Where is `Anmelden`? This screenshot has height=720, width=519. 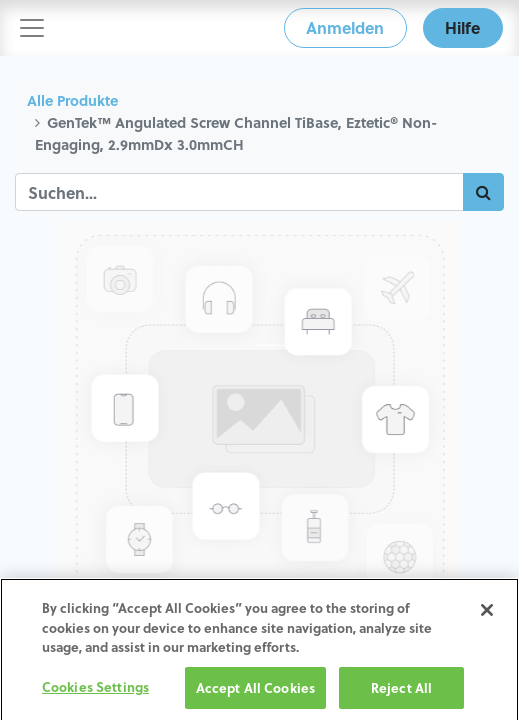 Anmelden is located at coordinates (345, 27).